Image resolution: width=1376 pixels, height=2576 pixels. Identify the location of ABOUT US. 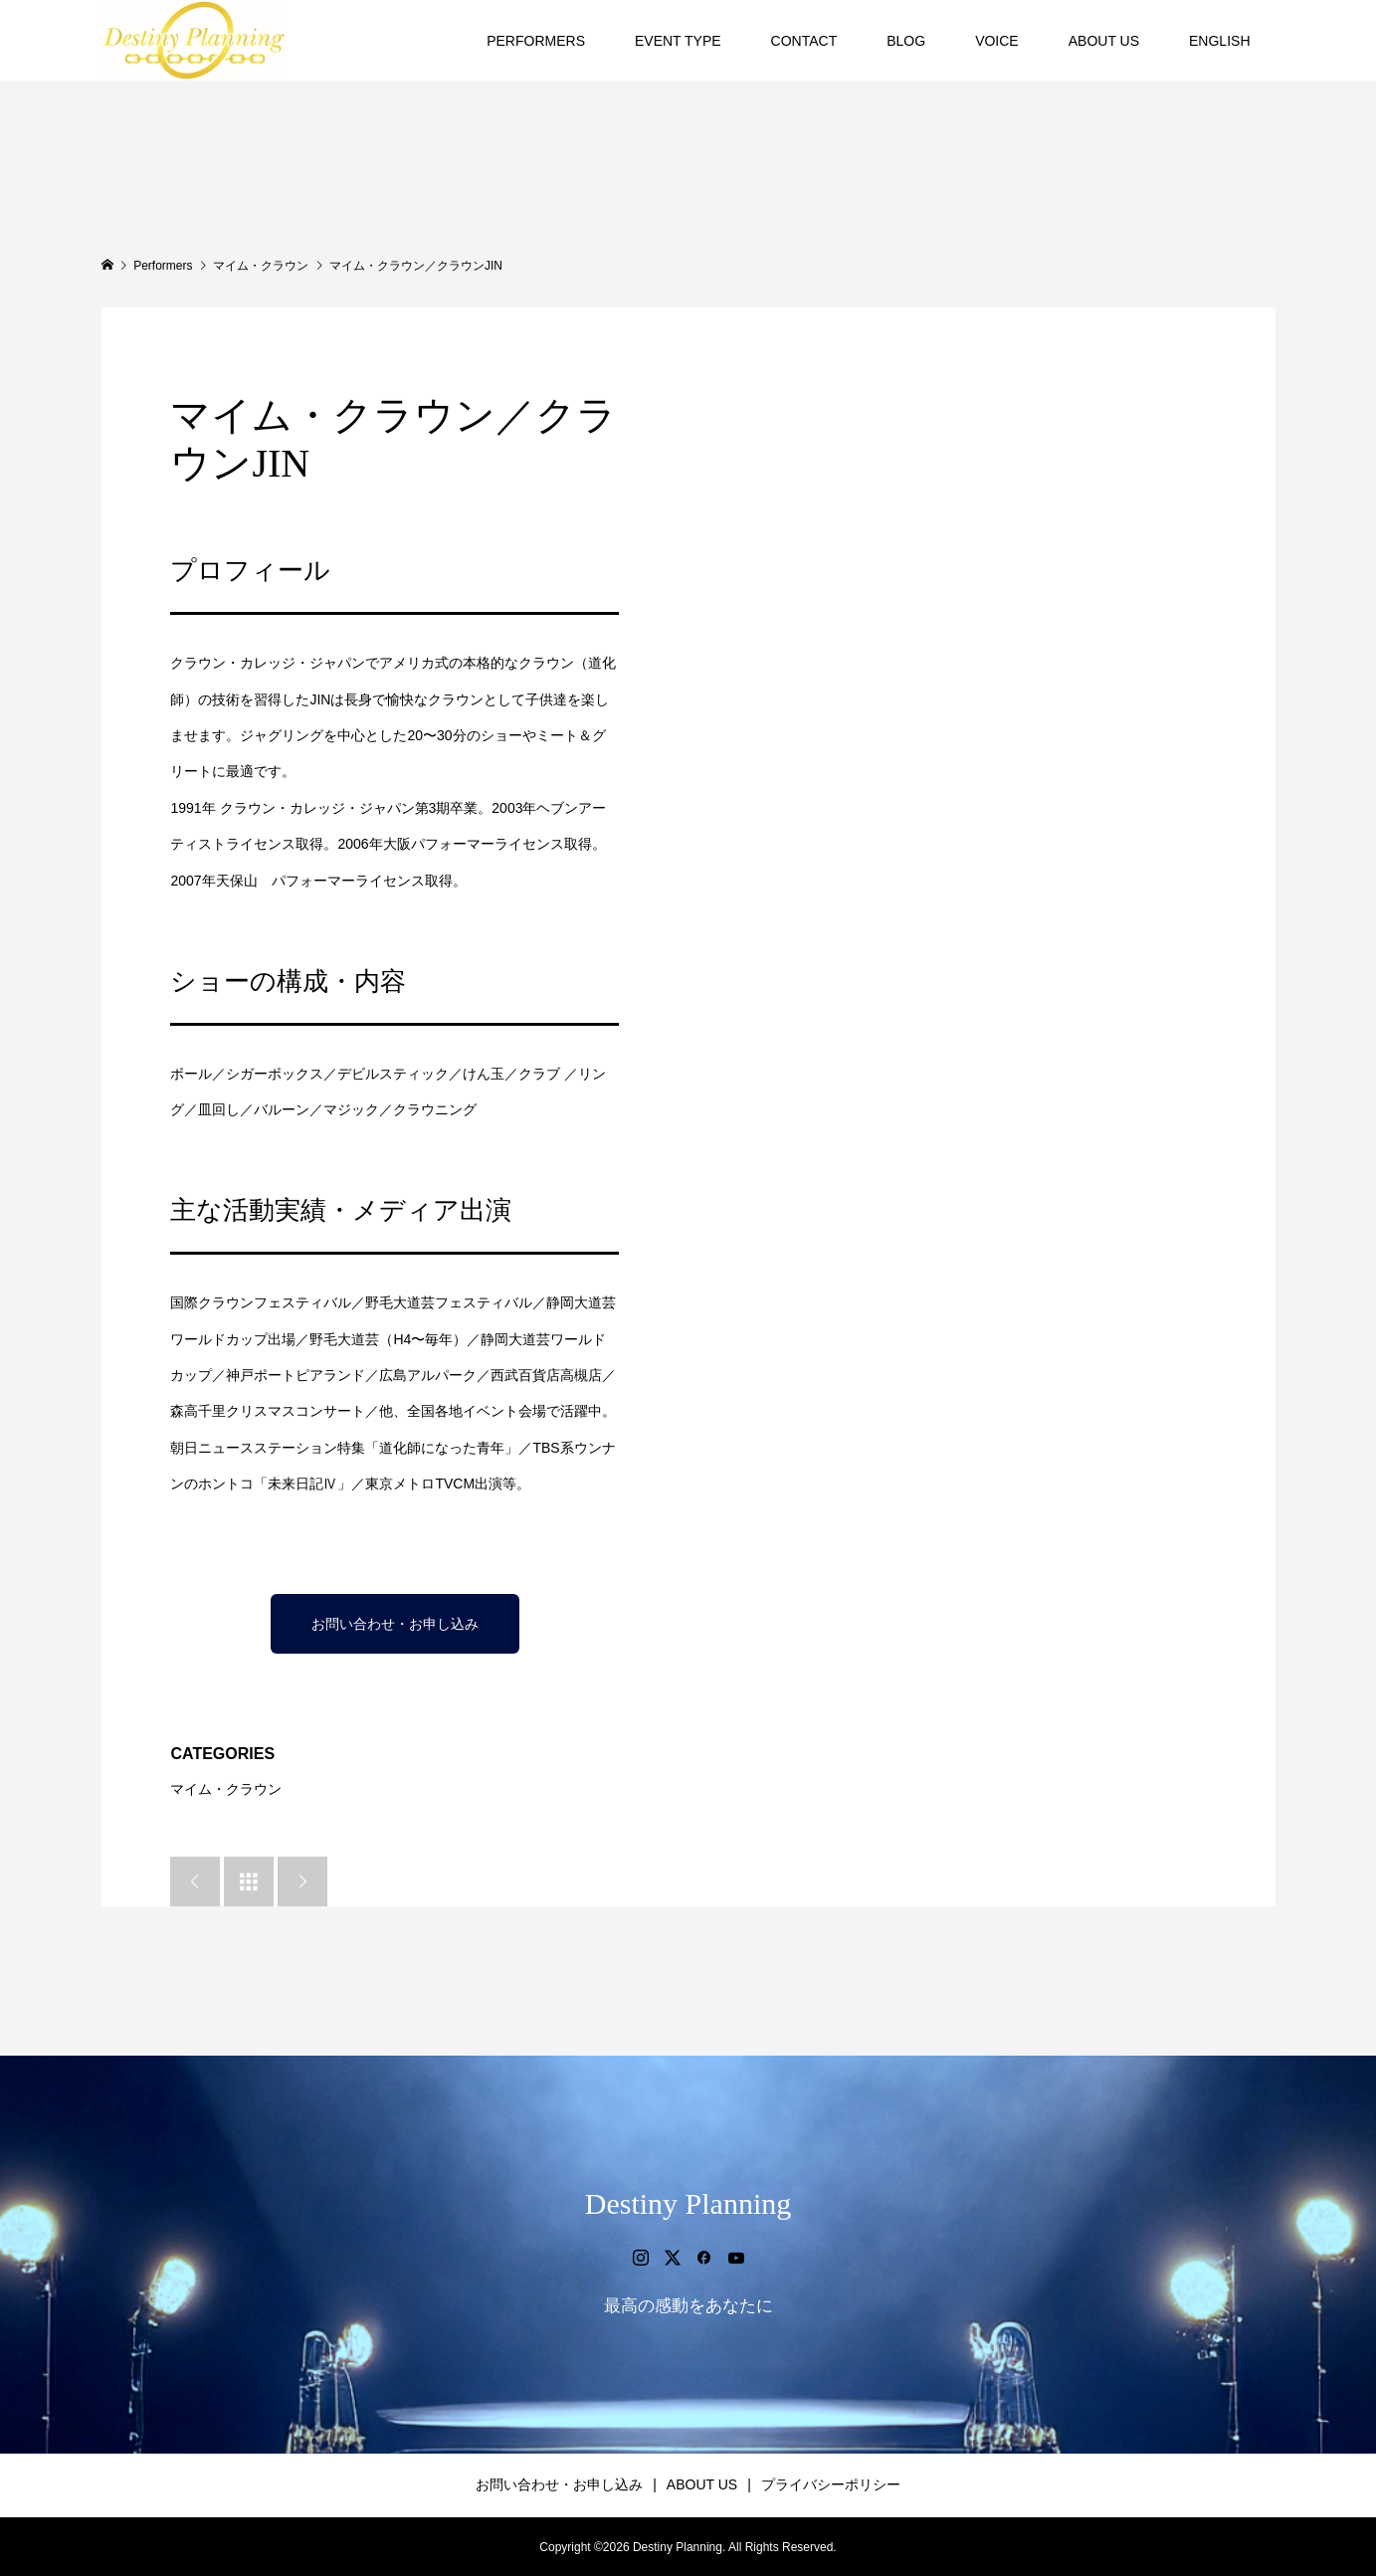
(1104, 41).